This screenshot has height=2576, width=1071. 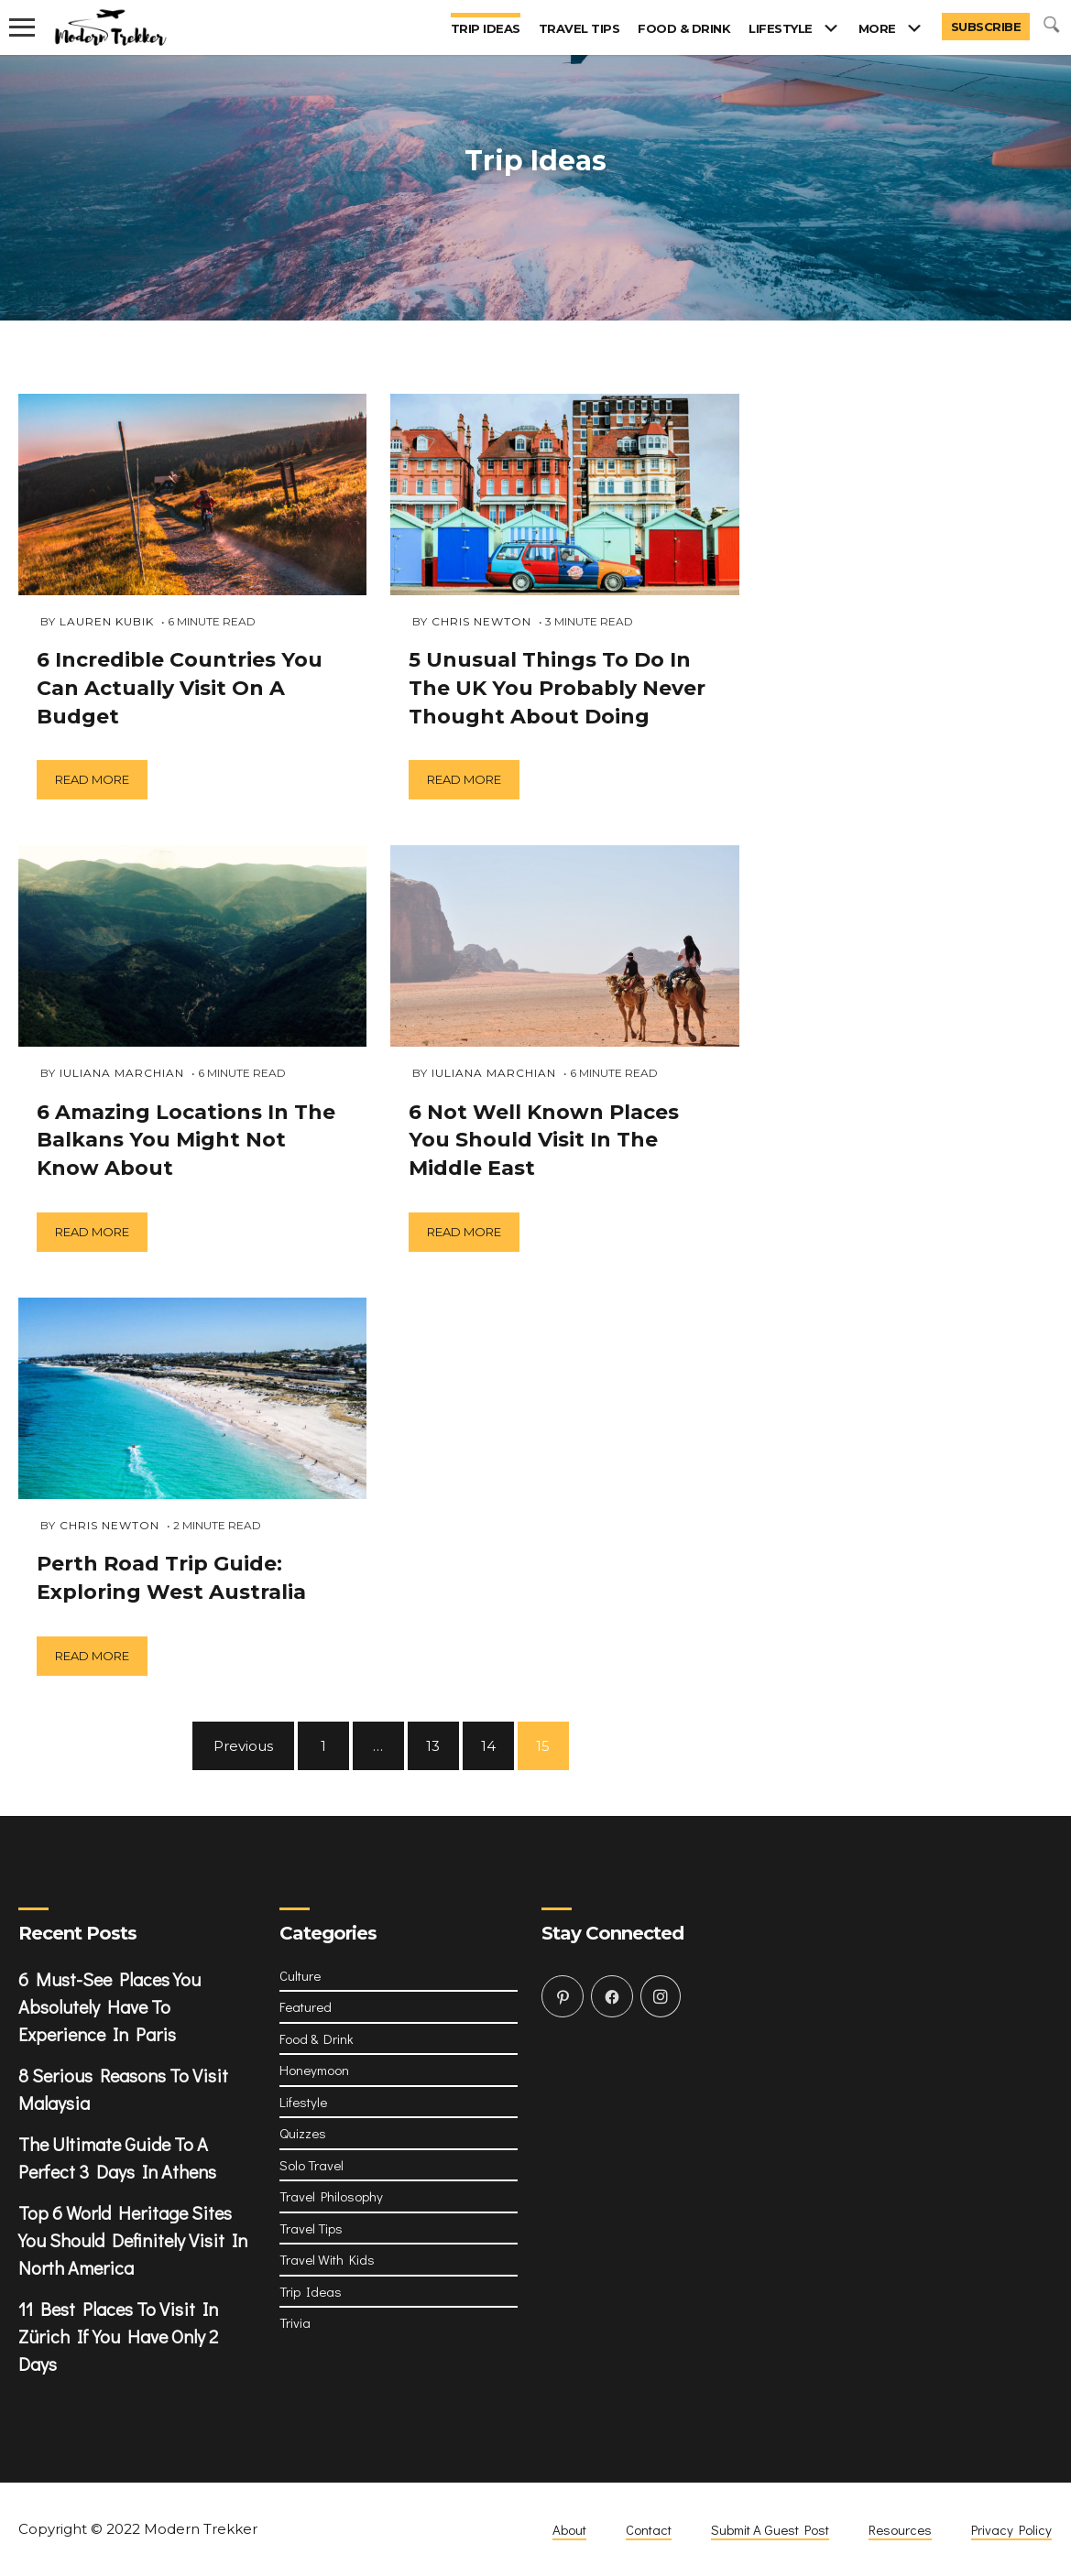 I want to click on Lifestyle, so click(x=781, y=28).